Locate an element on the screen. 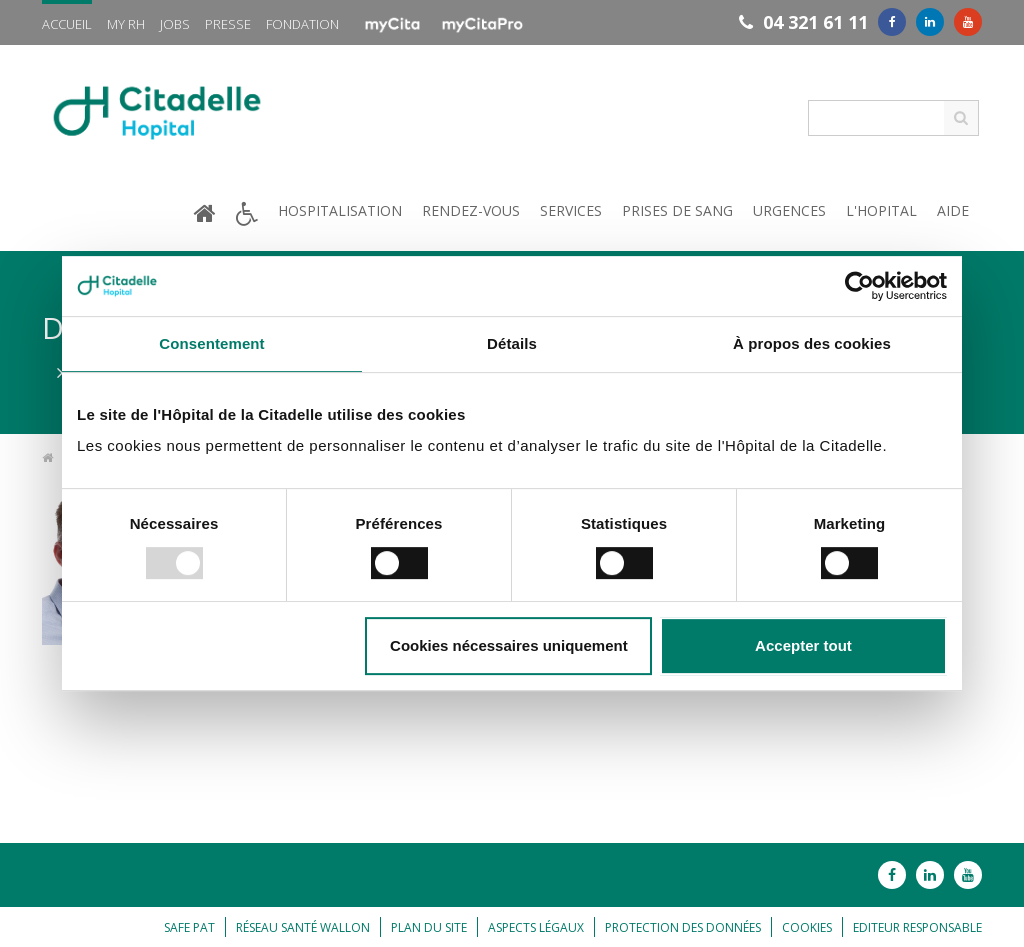 The image size is (1024, 947). My RH is located at coordinates (126, 24).